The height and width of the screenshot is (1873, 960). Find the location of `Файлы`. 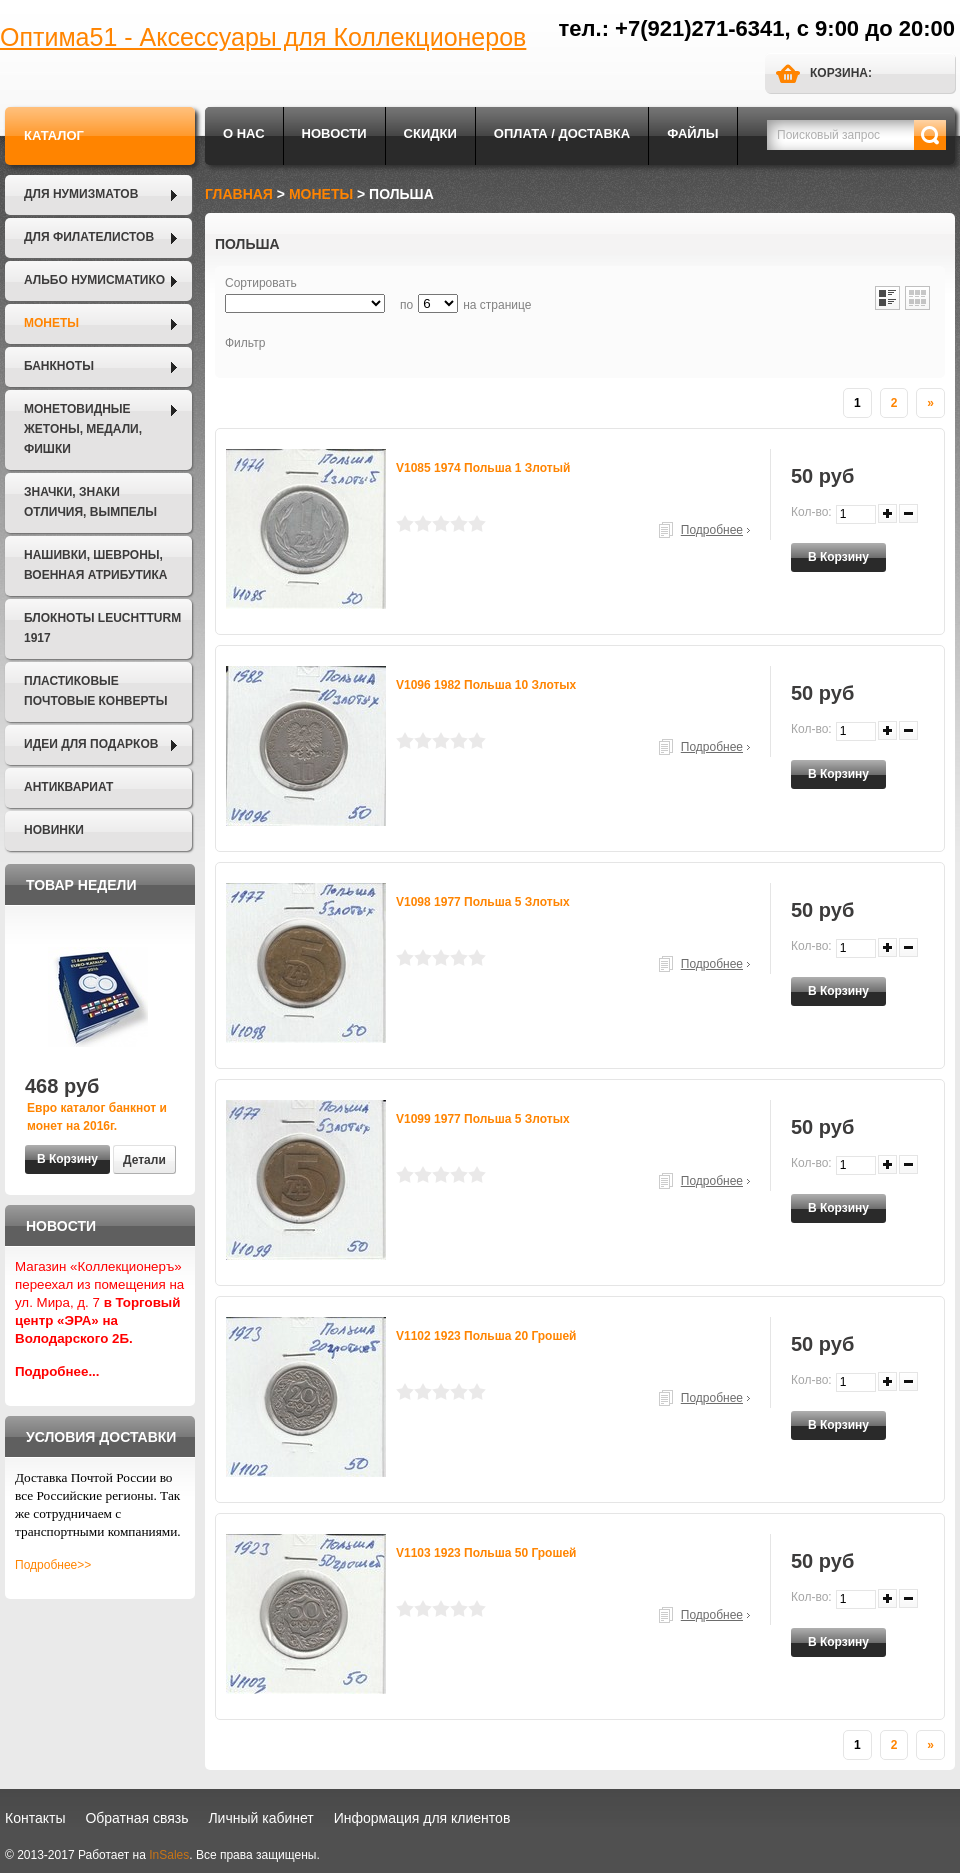

Файлы is located at coordinates (692, 133).